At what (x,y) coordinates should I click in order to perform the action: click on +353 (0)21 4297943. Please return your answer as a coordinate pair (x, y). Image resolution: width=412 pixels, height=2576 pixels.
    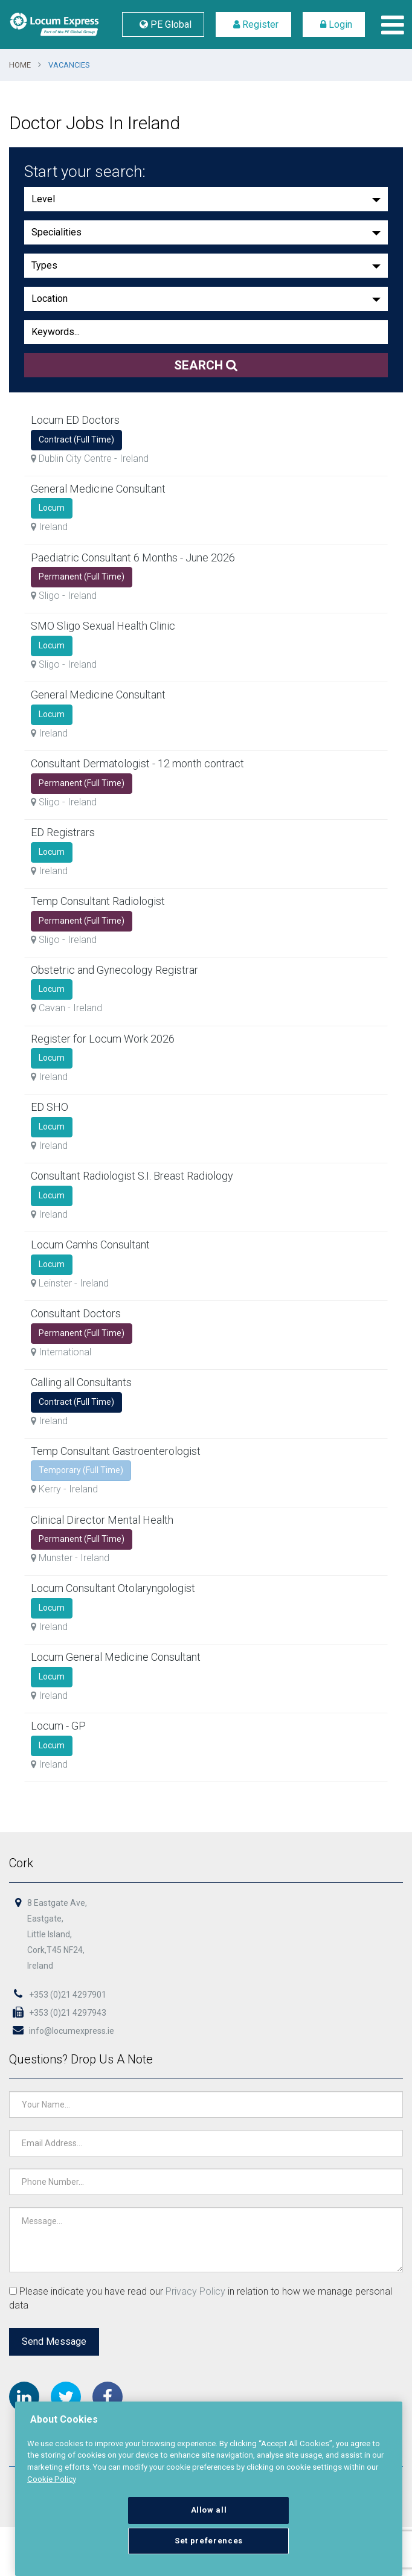
    Looking at the image, I should click on (59, 2014).